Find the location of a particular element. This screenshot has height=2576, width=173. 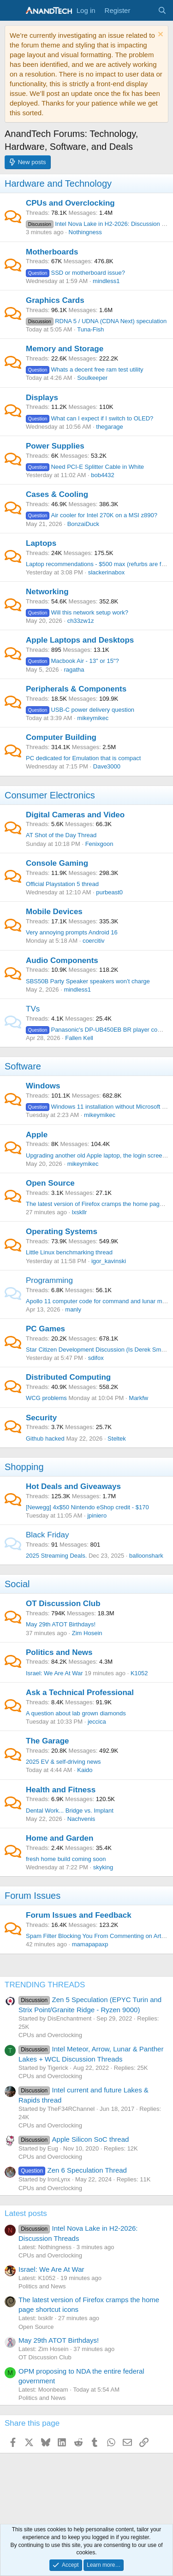

Apple Silicon SoC thread is located at coordinates (73, 2139).